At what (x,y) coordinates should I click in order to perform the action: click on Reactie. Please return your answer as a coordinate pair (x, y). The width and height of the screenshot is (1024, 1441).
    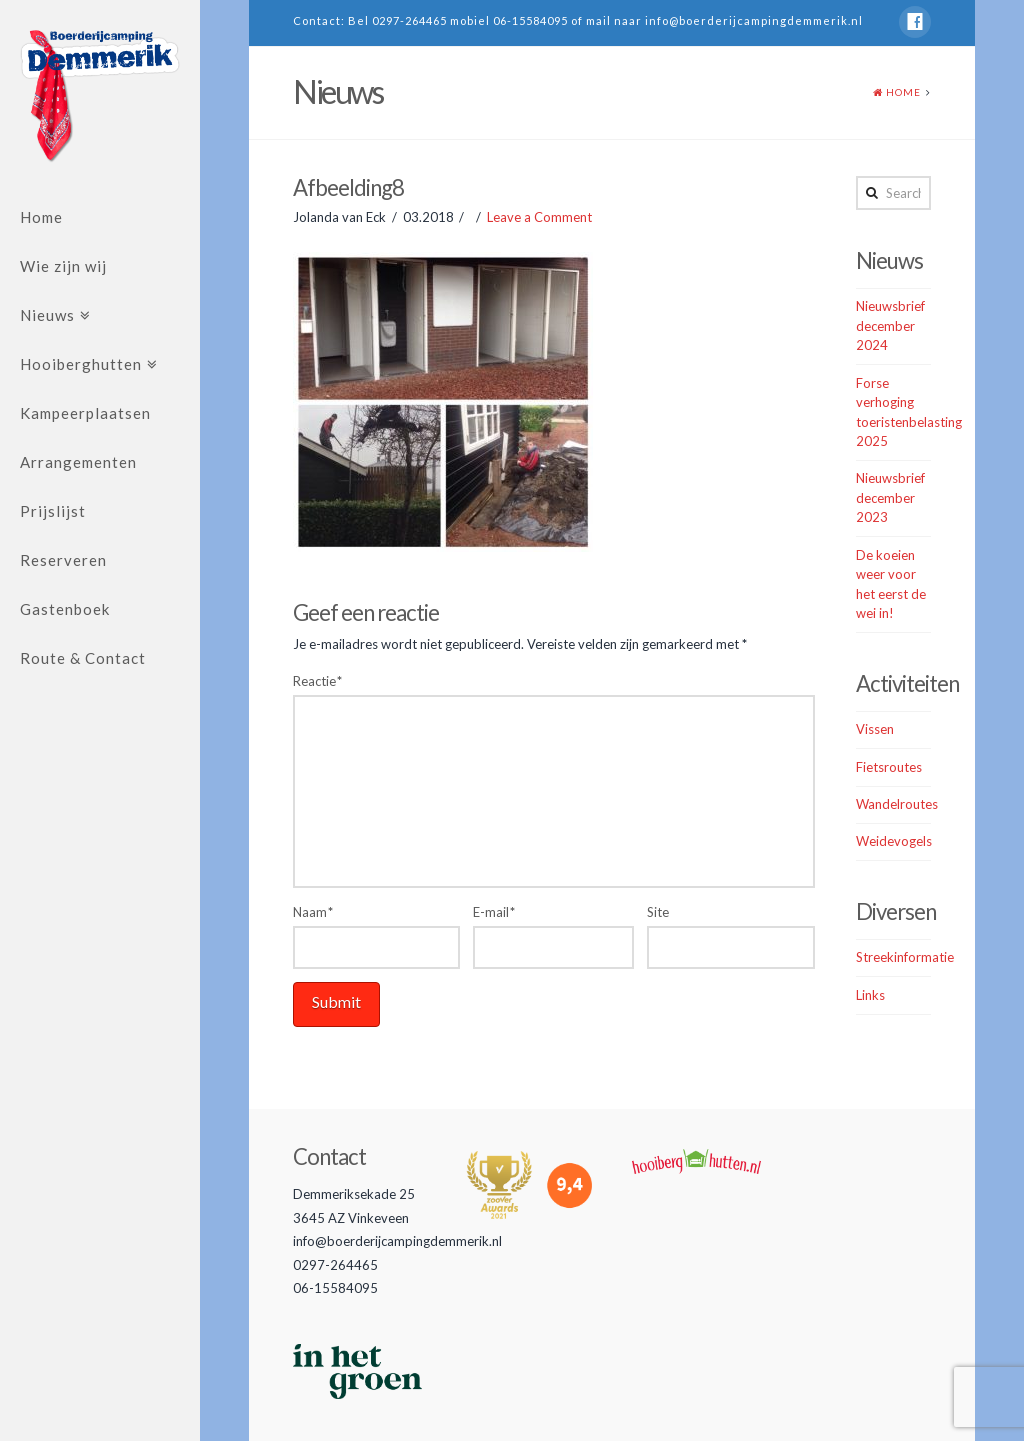
    Looking at the image, I should click on (317, 681).